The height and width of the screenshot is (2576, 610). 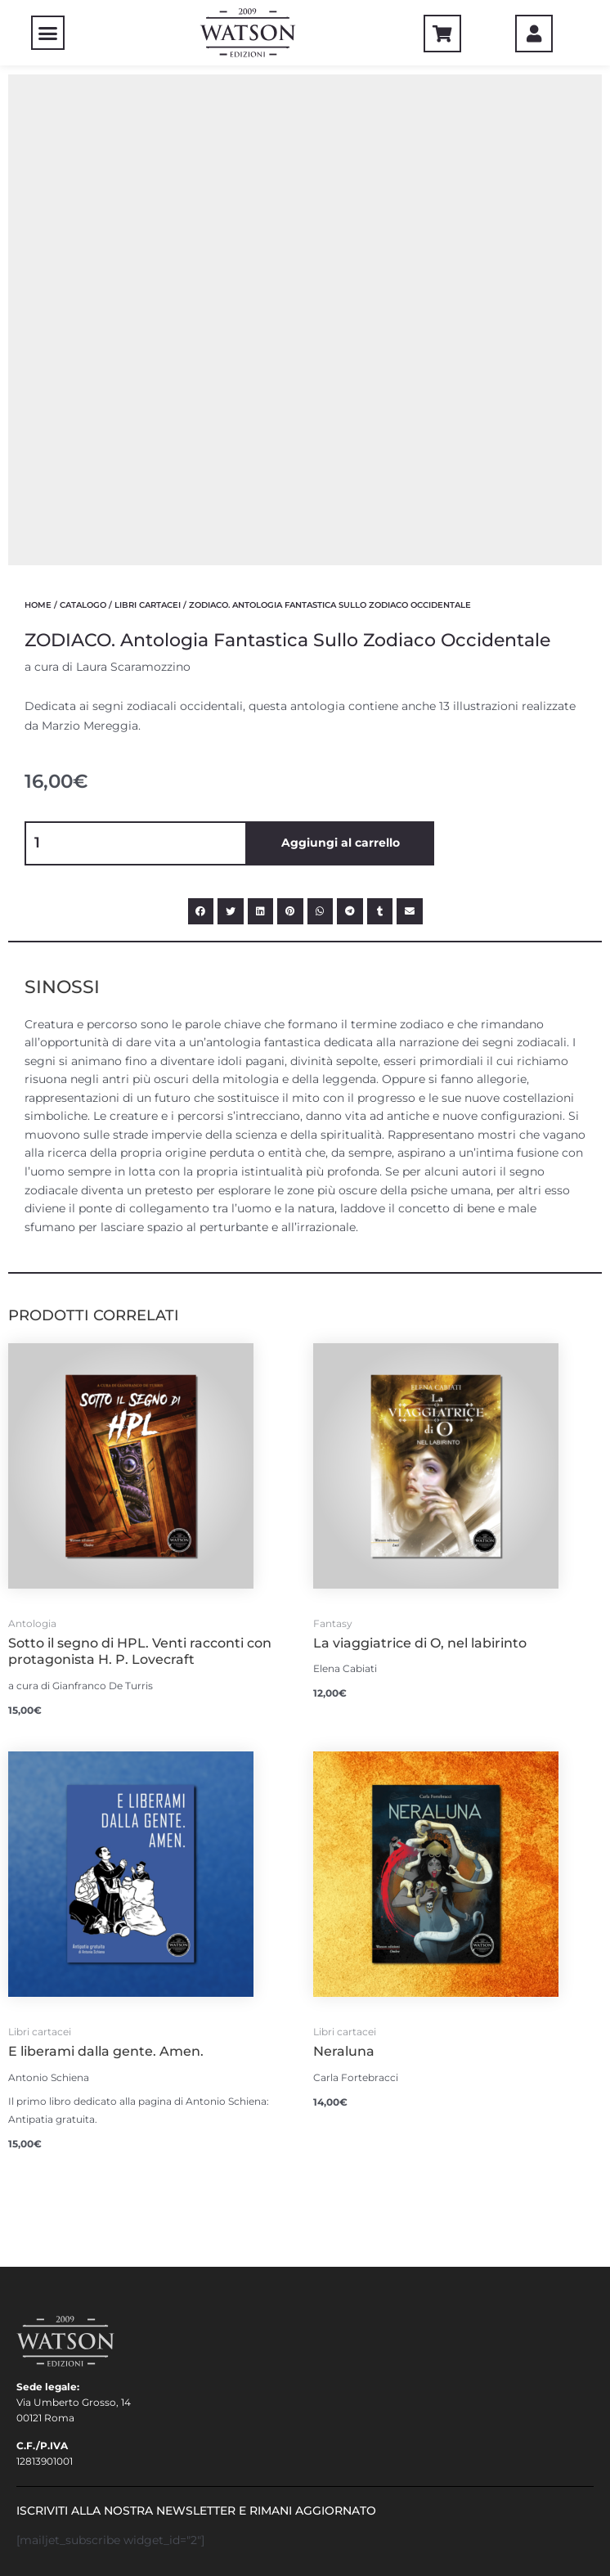 I want to click on Acquisto e Spedizioni, so click(x=79, y=2254).